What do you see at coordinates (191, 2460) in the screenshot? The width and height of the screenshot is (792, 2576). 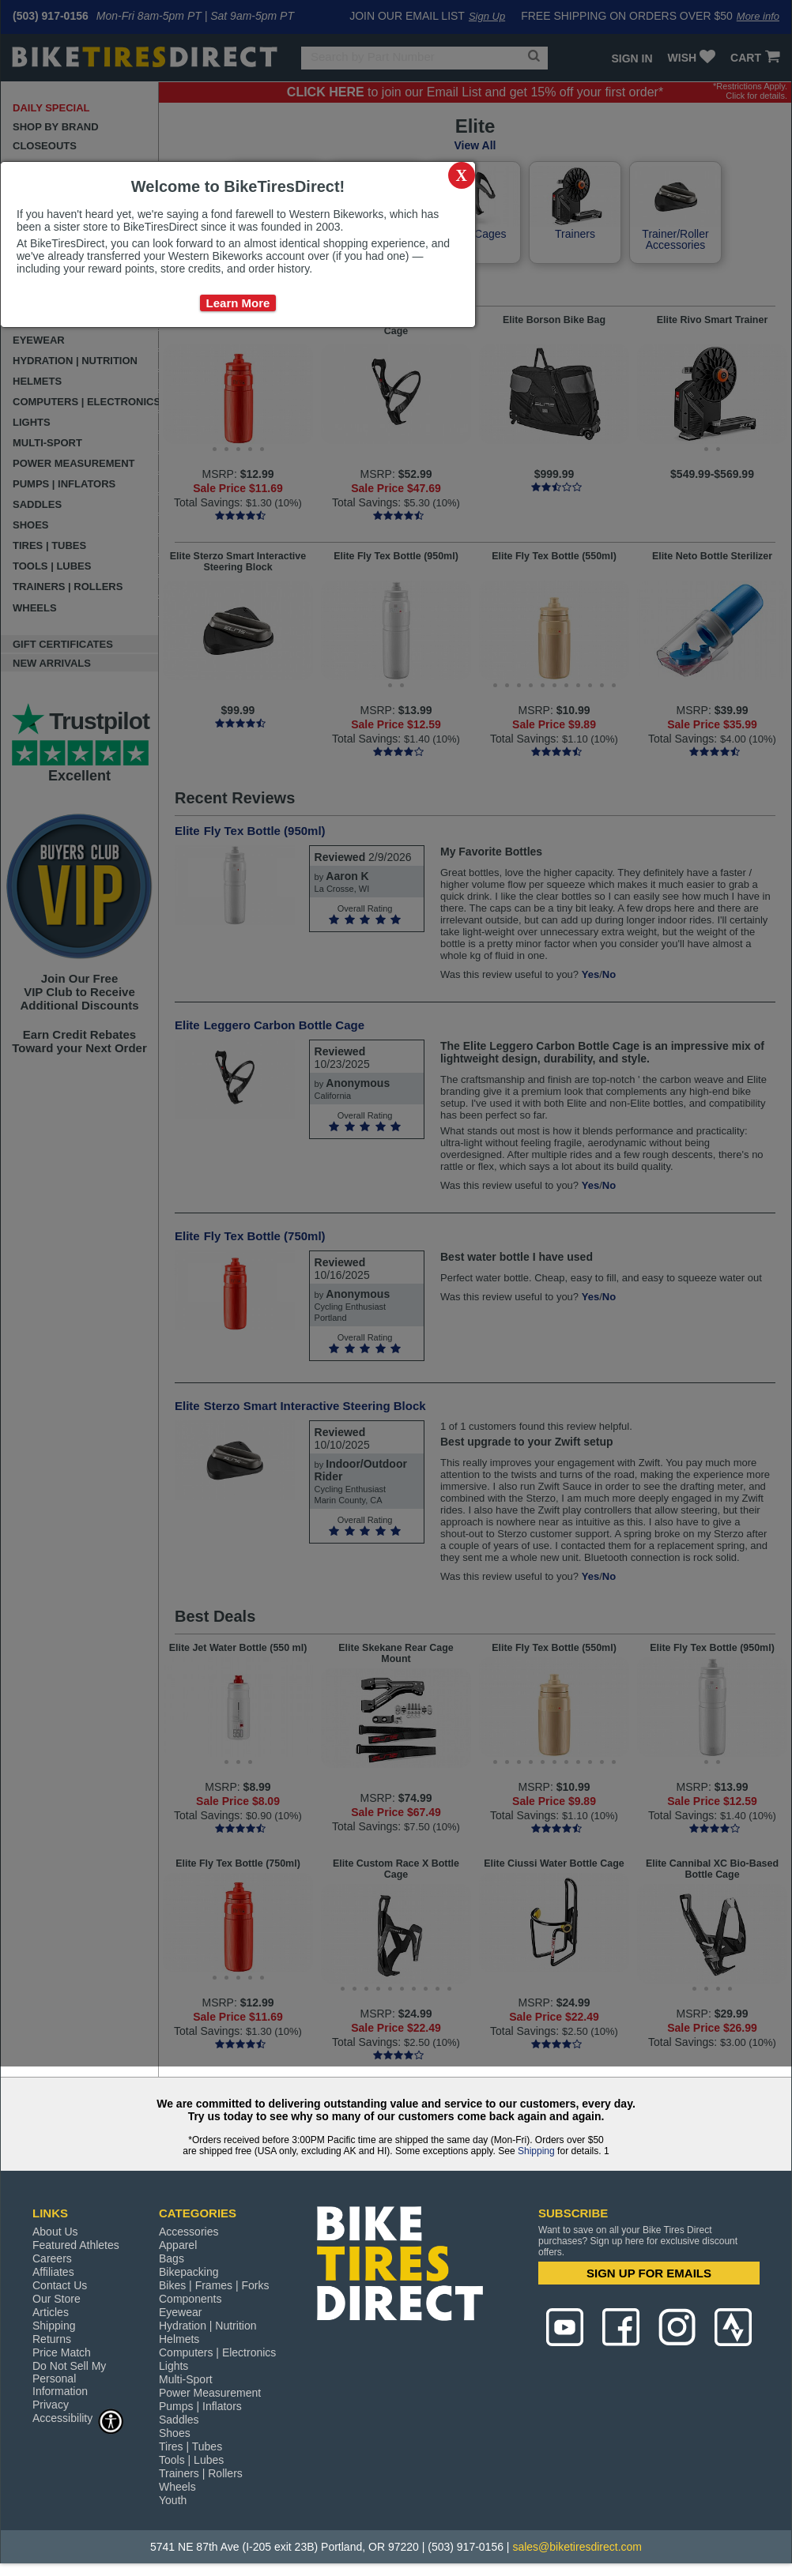 I see `Tools | Lubes` at bounding box center [191, 2460].